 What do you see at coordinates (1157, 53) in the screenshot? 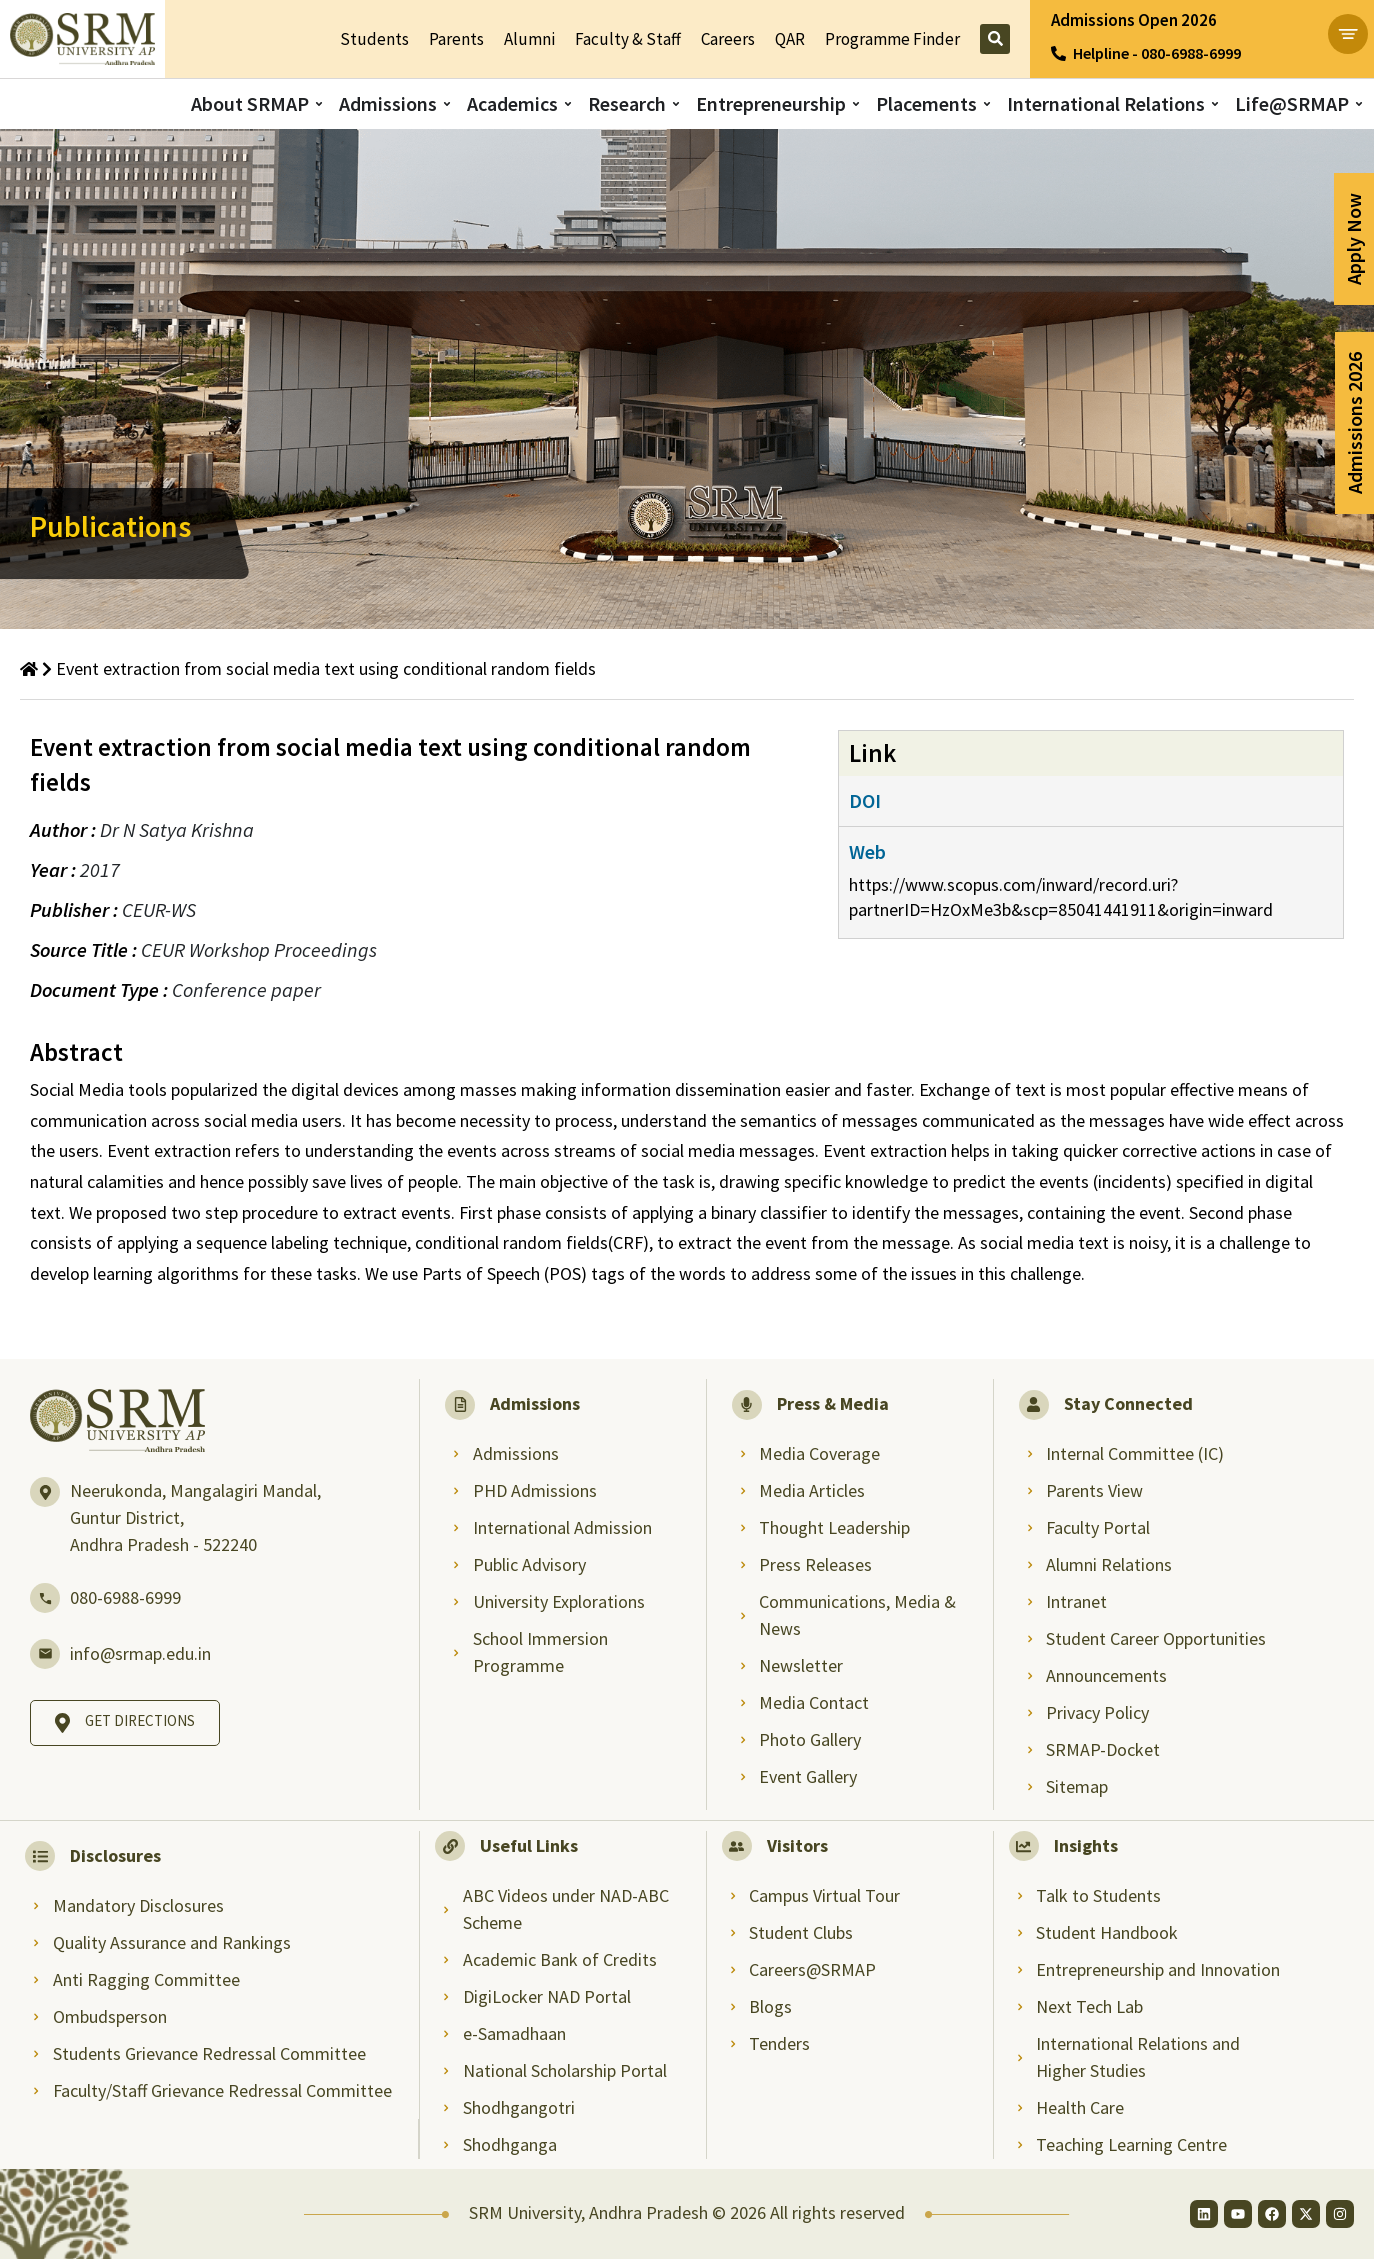
I see `Helpline - 080-6988-6999` at bounding box center [1157, 53].